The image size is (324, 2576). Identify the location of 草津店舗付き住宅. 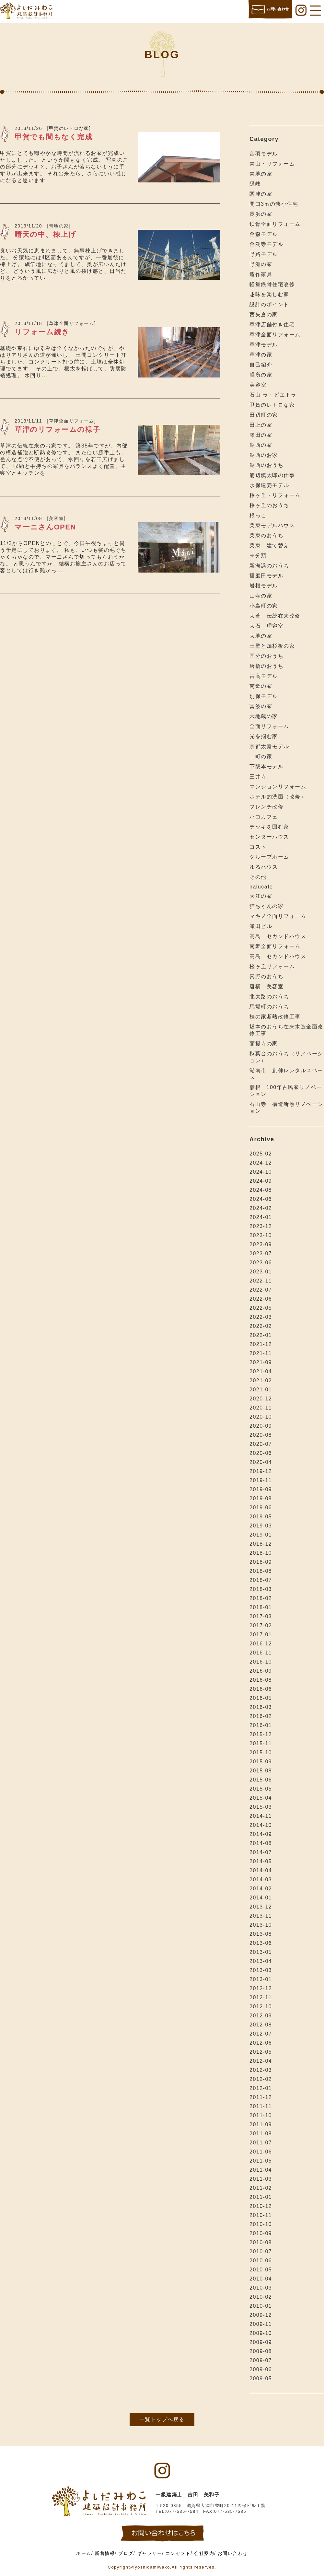
(272, 324).